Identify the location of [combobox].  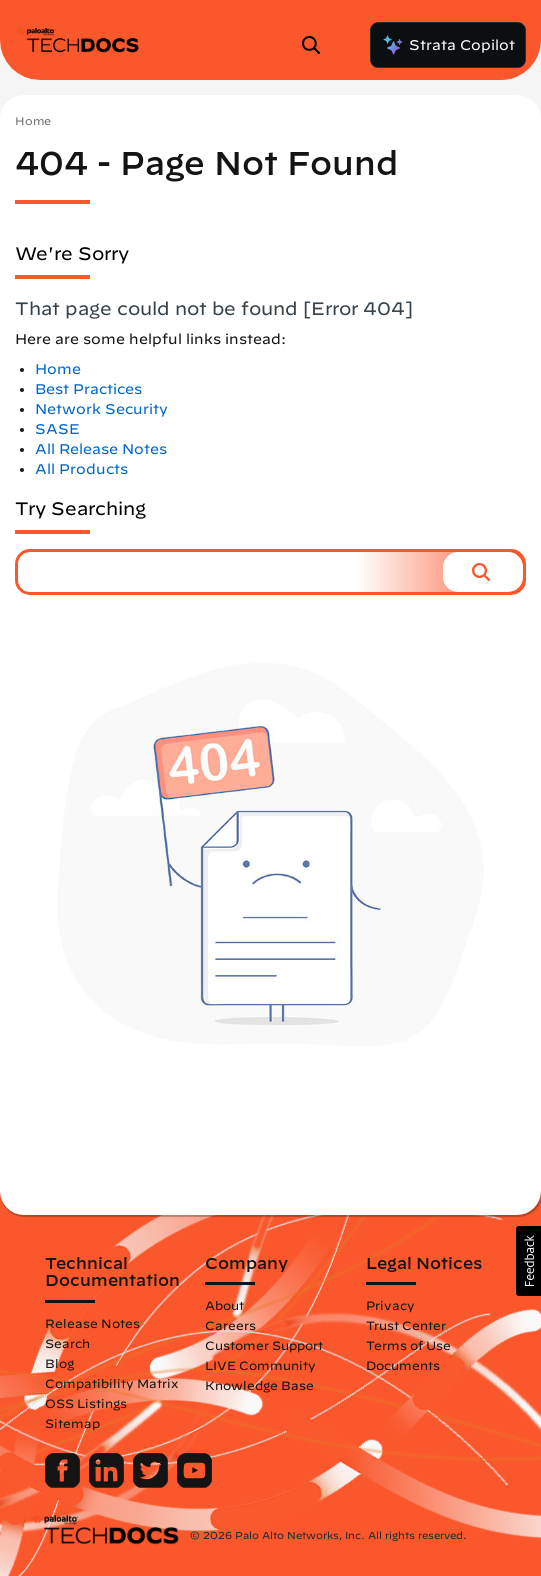
(230, 572).